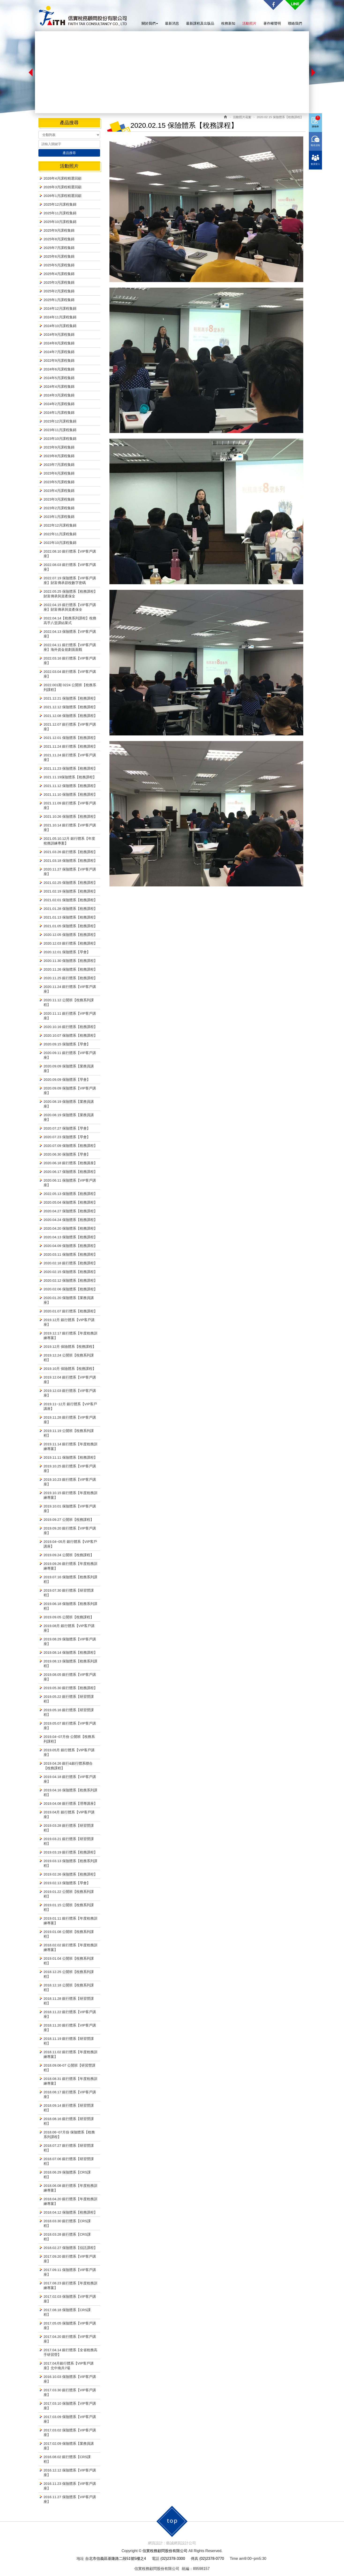 Image resolution: width=344 pixels, height=2576 pixels. Describe the element at coordinates (70, 1481) in the screenshot. I see `2019.10.23 銀行體系【VIP客戶講座】` at that location.